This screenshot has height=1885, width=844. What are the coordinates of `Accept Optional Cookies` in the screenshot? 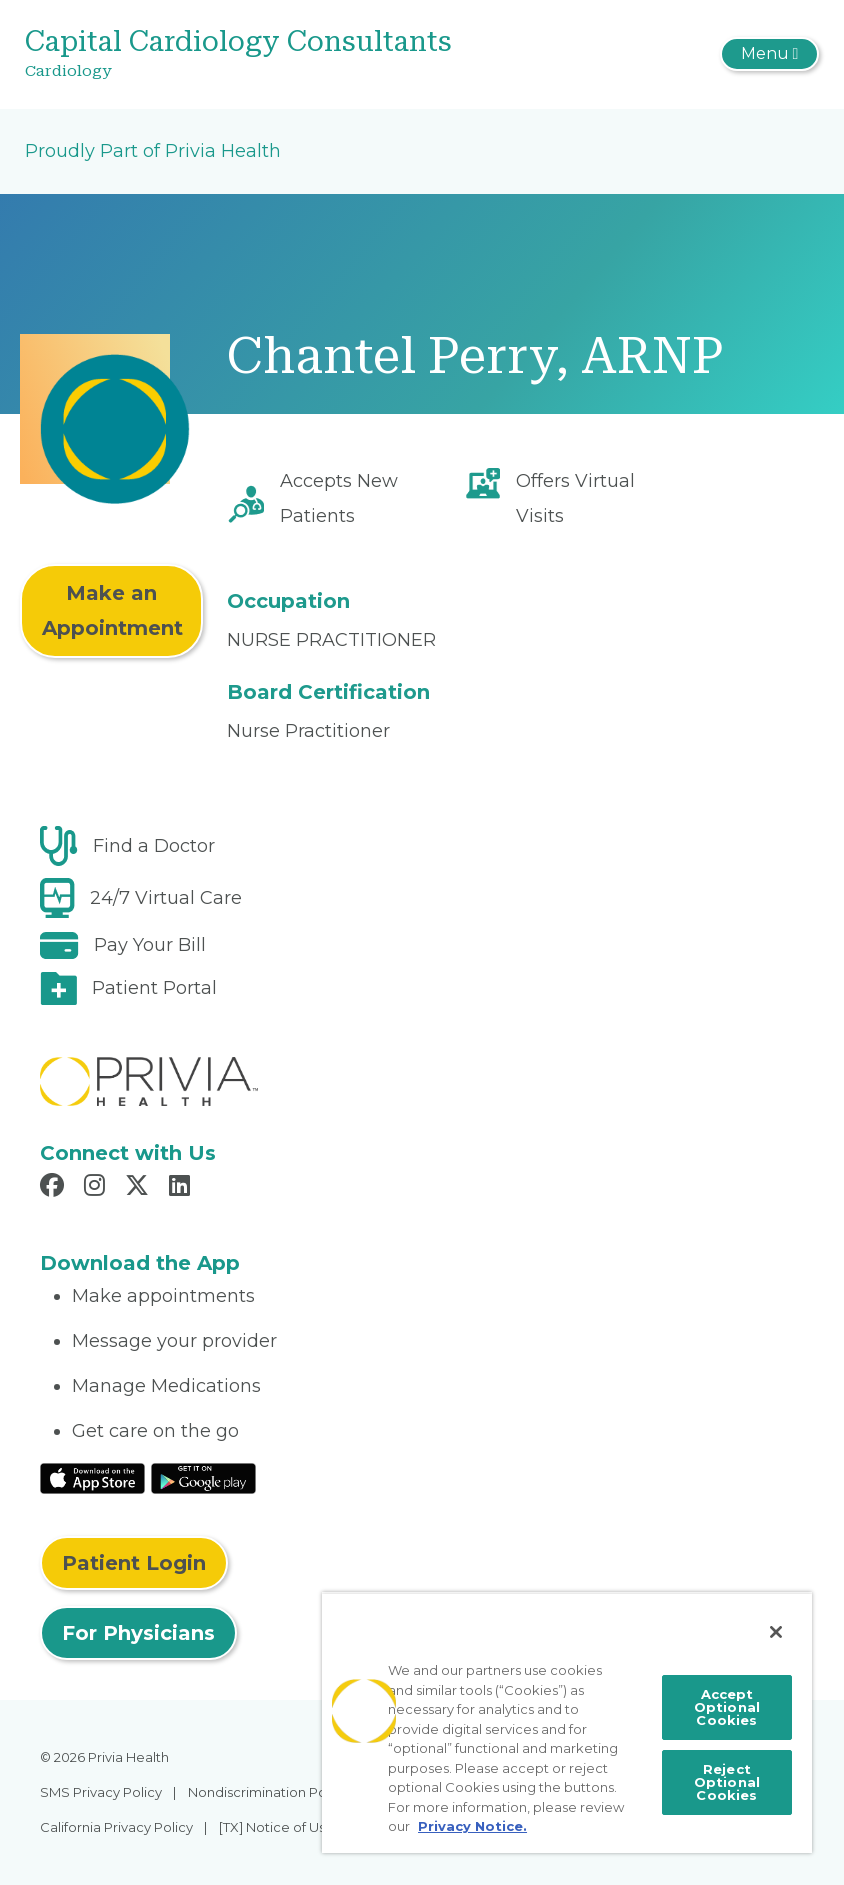 It's located at (727, 1707).